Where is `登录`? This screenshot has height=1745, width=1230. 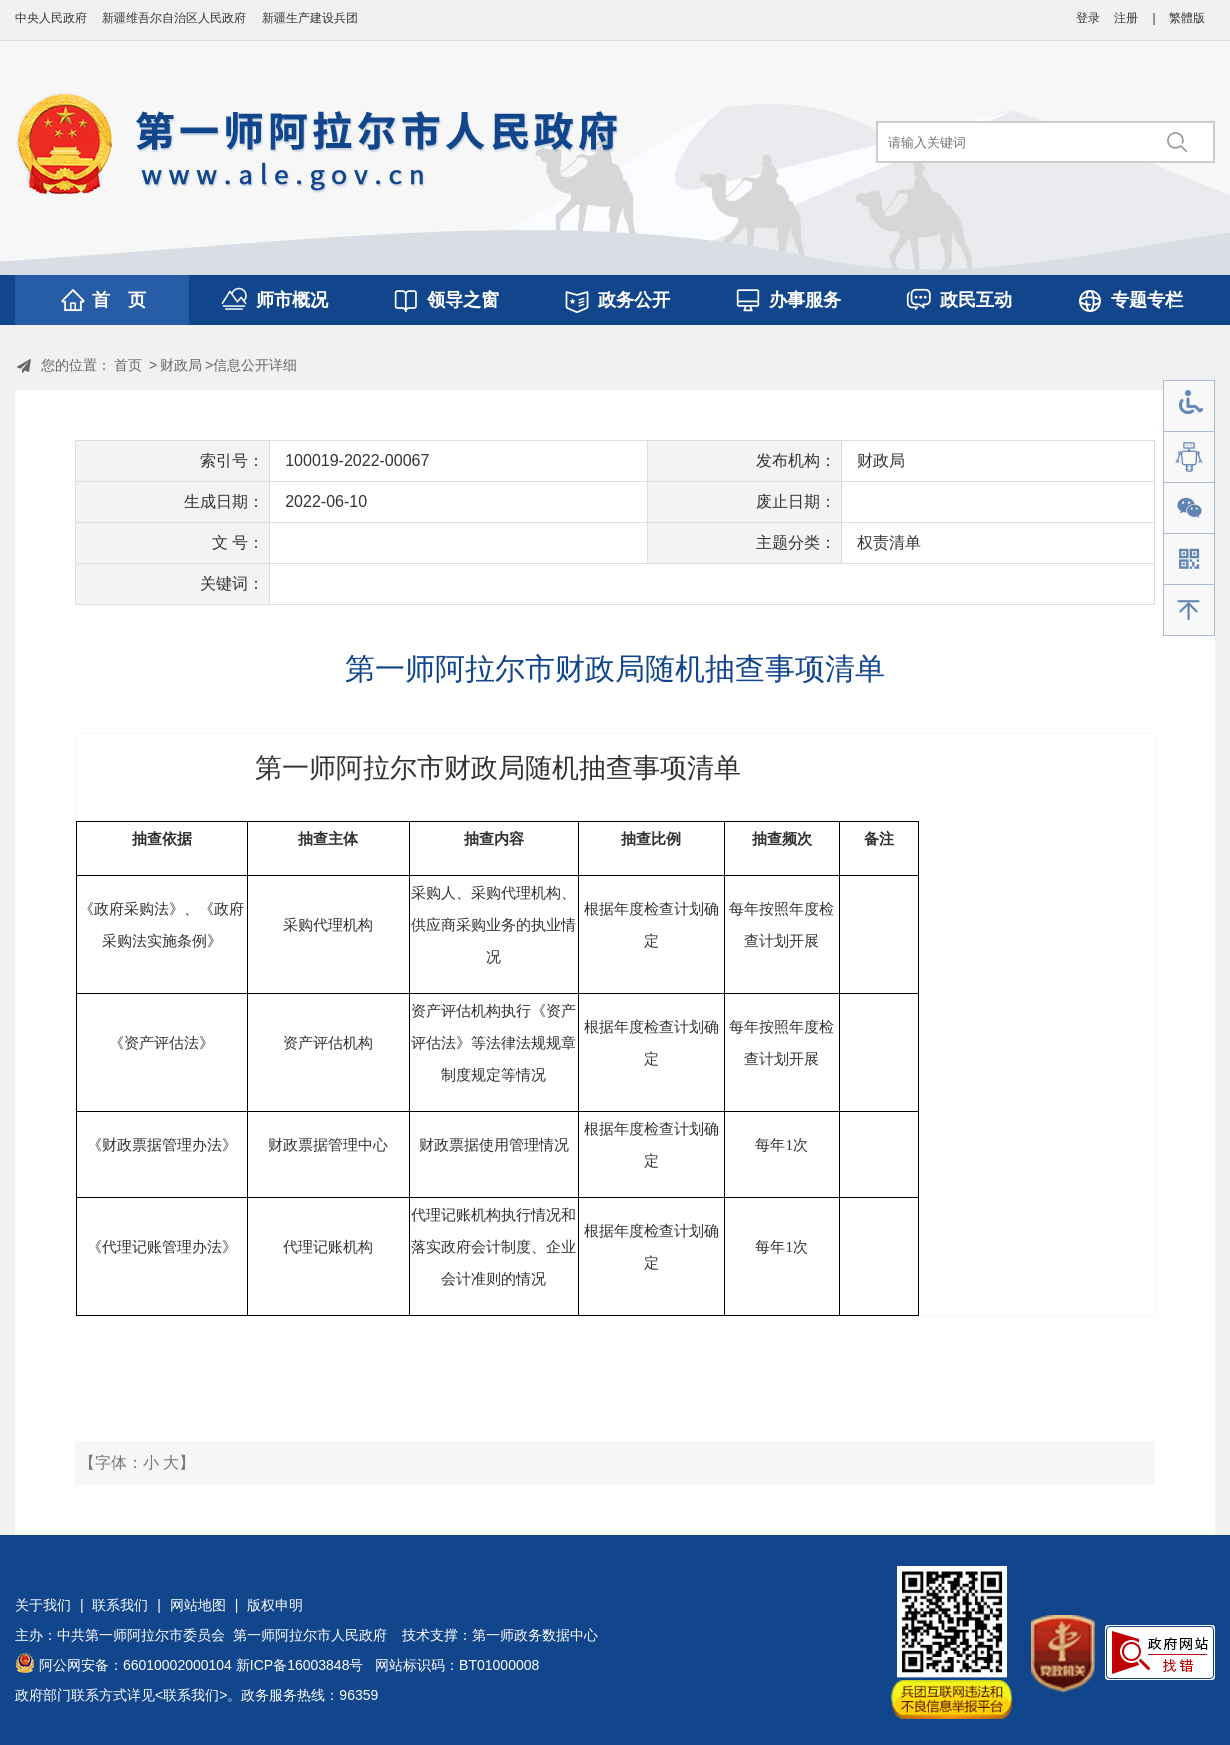
登录 is located at coordinates (1088, 18).